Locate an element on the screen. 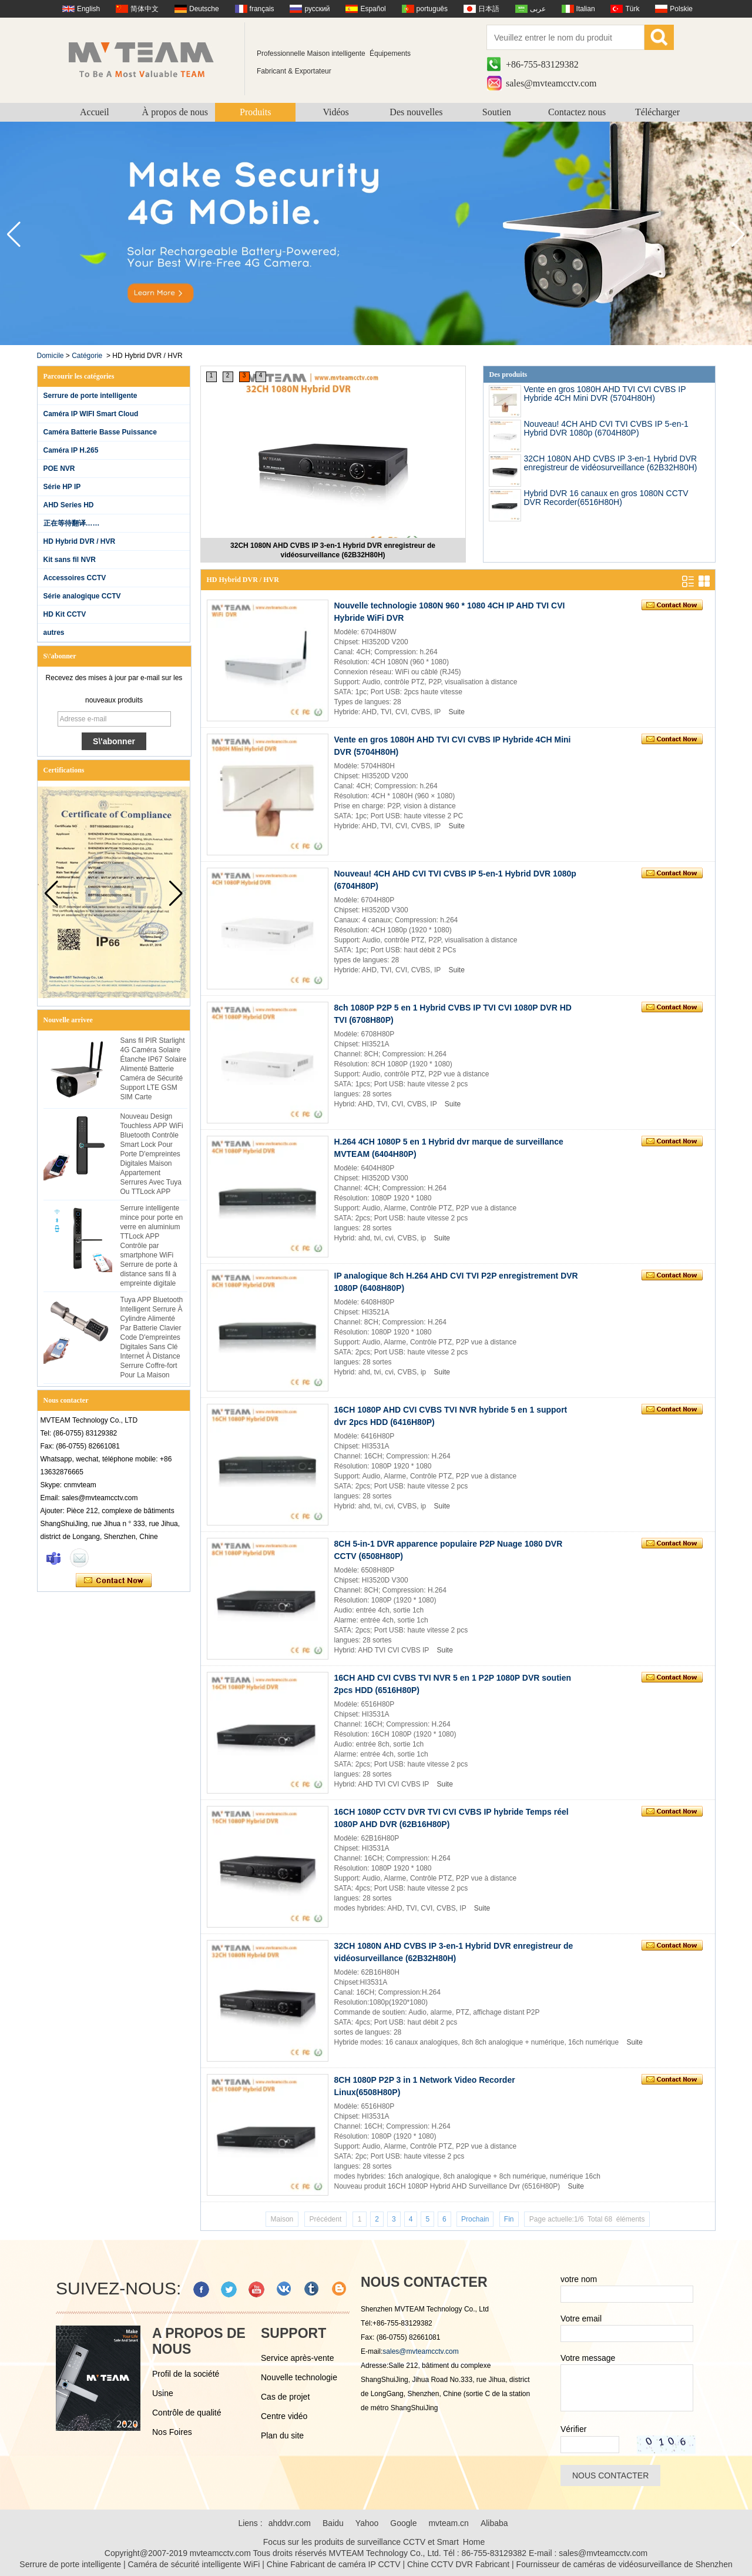 The image size is (752, 2576). Vidéos is located at coordinates (335, 112).